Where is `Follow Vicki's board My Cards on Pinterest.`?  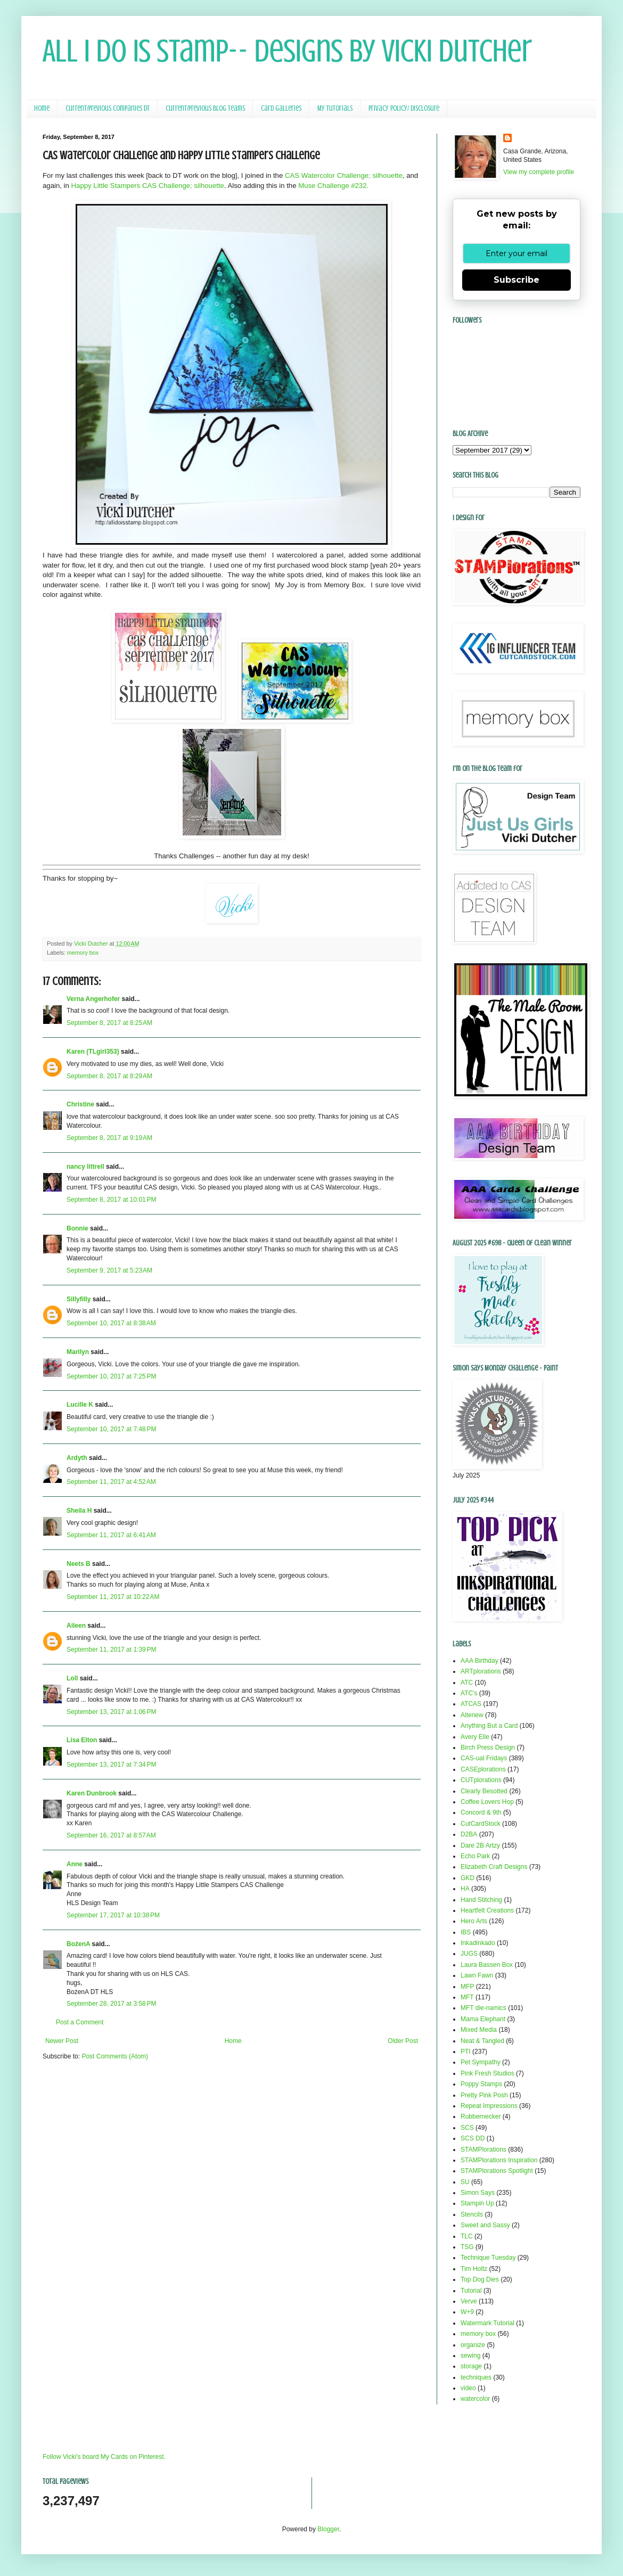 Follow Vicki's board My Cards on Pinterest. is located at coordinates (104, 2456).